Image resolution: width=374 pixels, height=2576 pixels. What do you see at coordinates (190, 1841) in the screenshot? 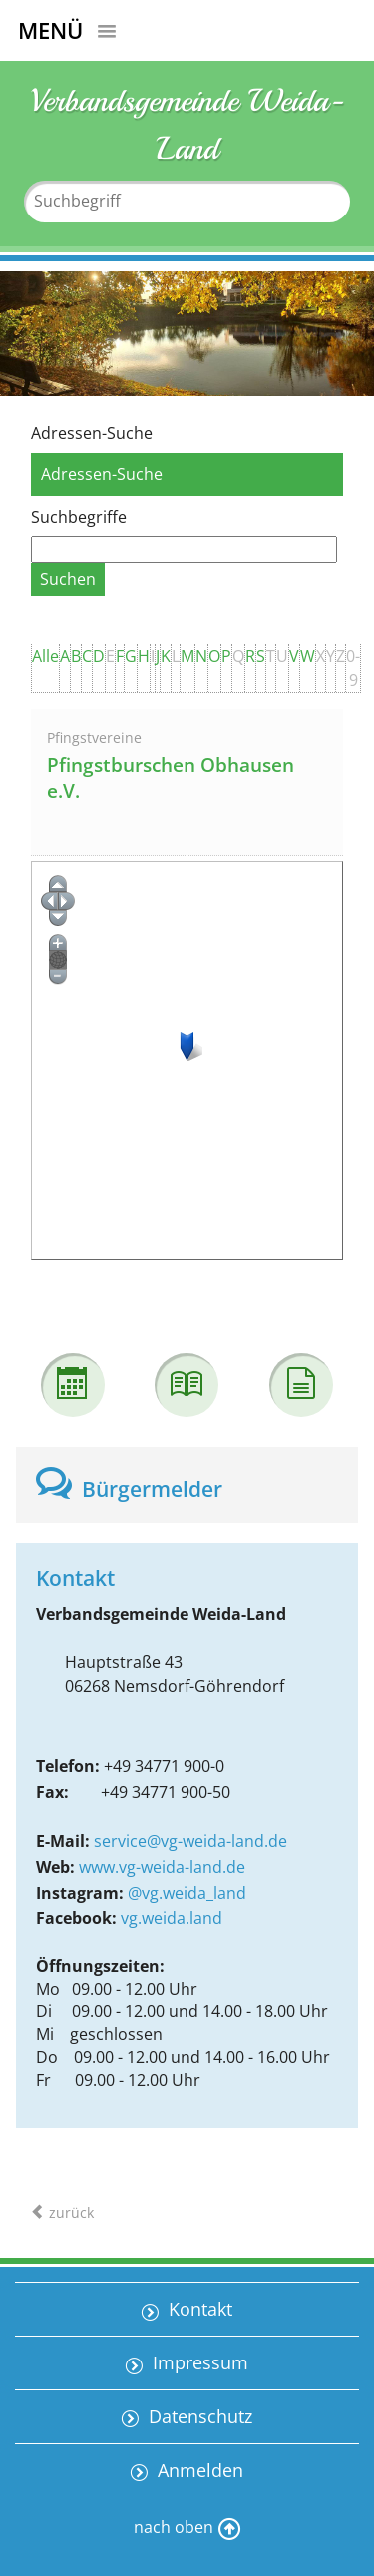
I see `service@vg-weida-land.de` at bounding box center [190, 1841].